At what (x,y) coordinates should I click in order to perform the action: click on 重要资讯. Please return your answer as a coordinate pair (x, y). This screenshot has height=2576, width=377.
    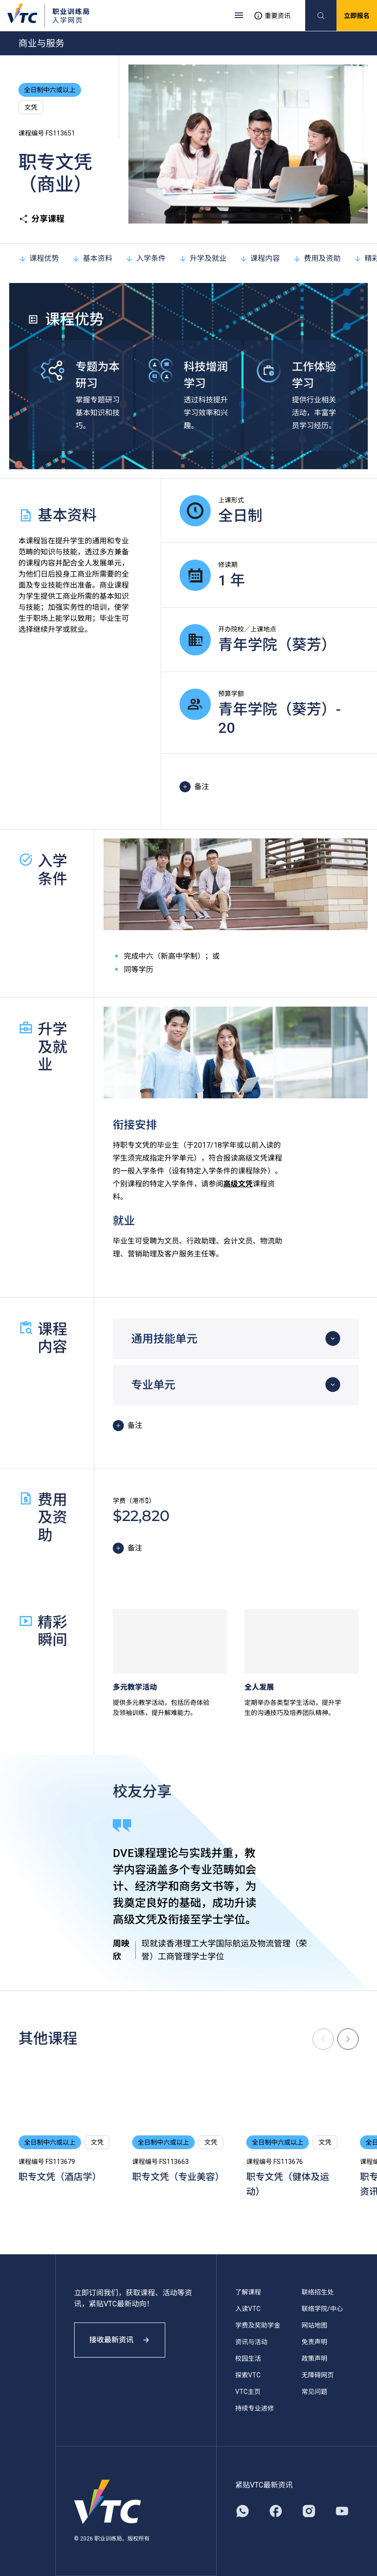
    Looking at the image, I should click on (272, 15).